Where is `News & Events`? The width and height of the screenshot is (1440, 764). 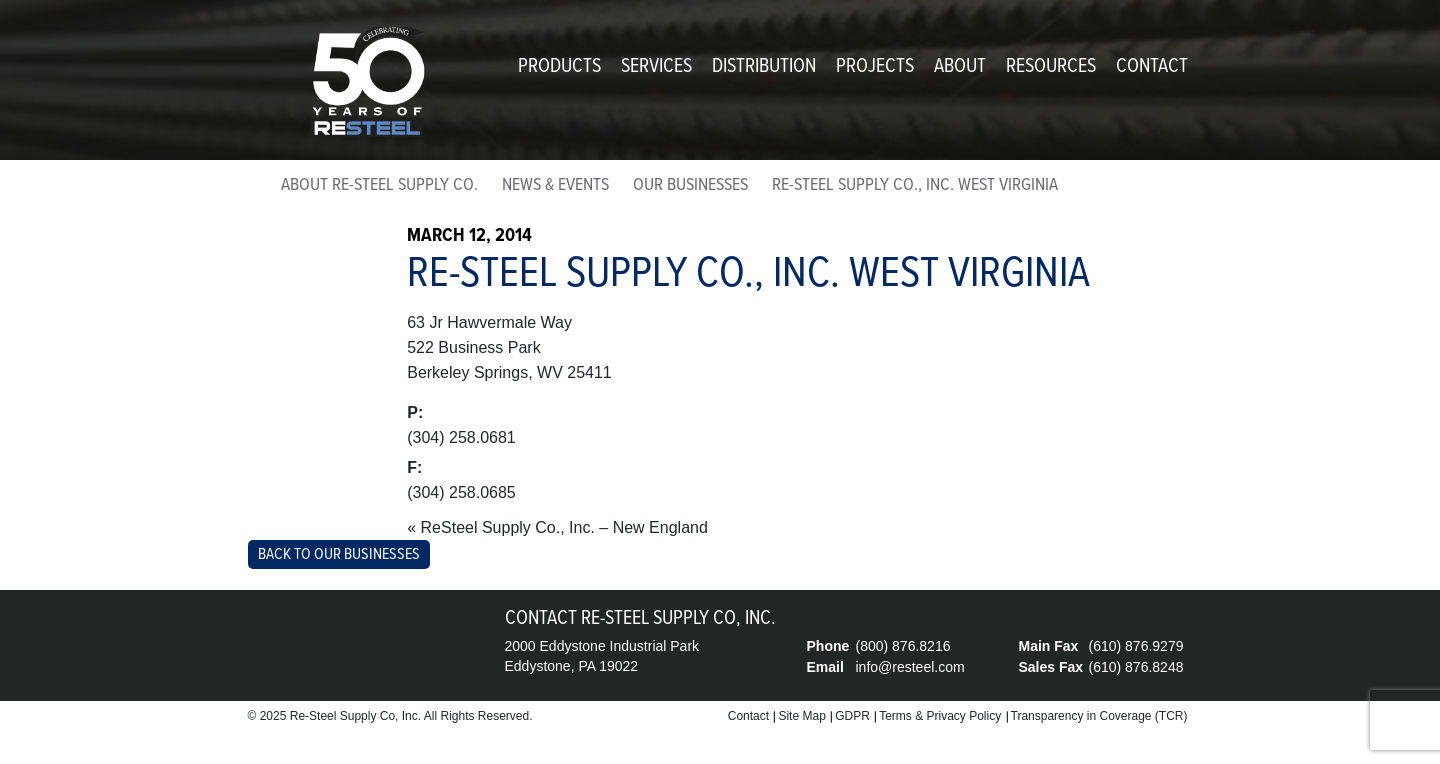
News & Events is located at coordinates (555, 186).